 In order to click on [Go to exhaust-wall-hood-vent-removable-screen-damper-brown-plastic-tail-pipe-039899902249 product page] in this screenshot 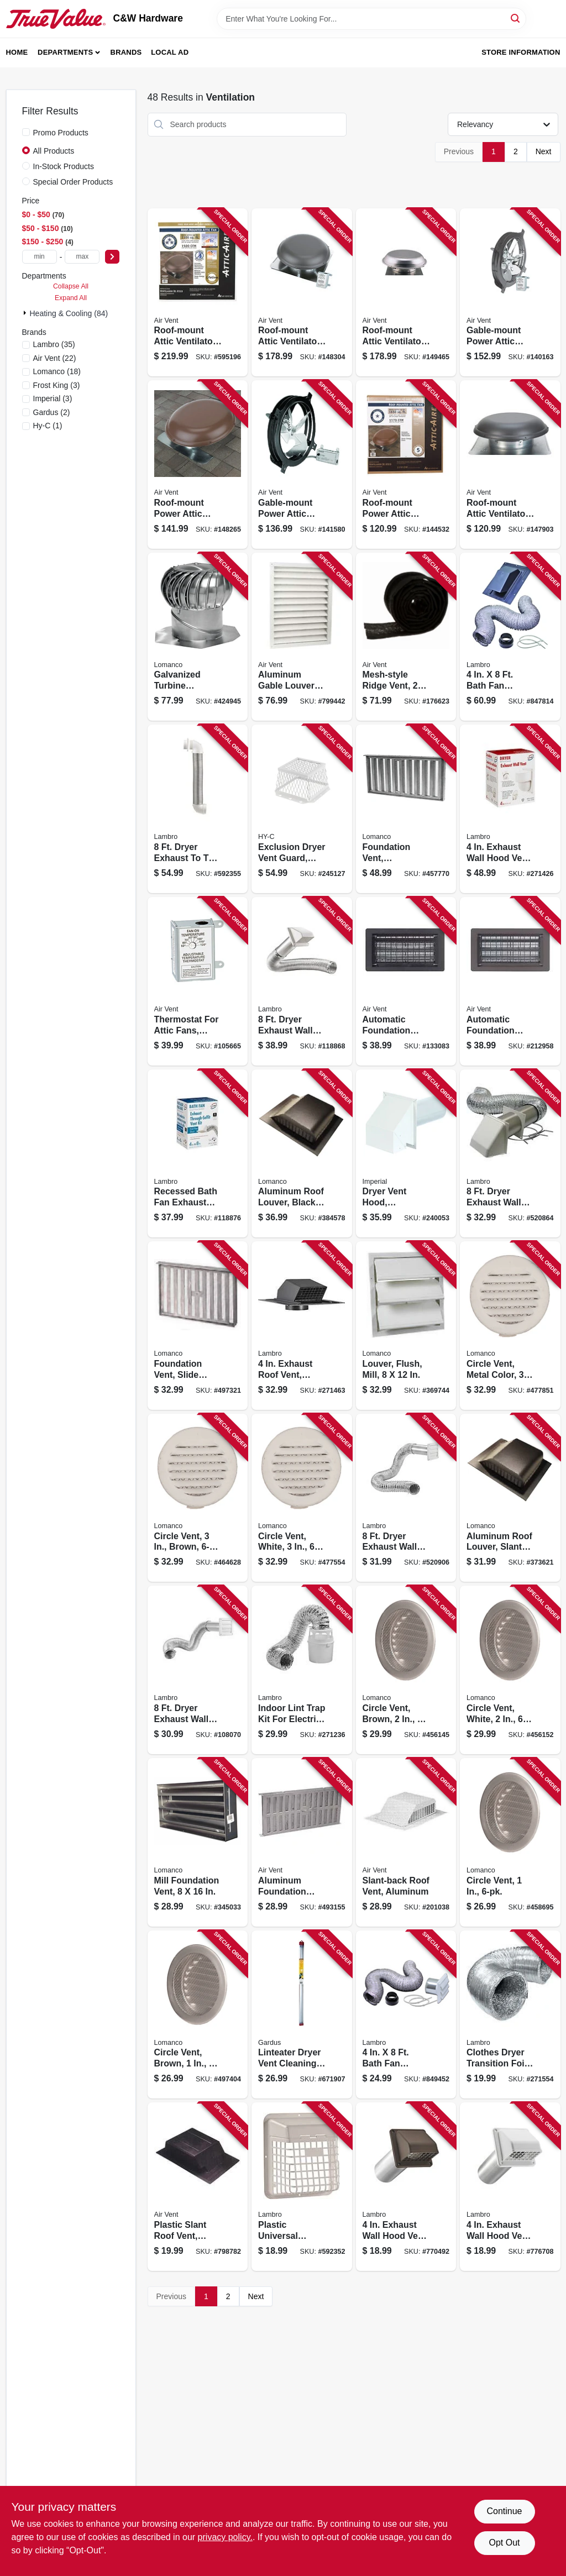, I will do `click(406, 2186)`.